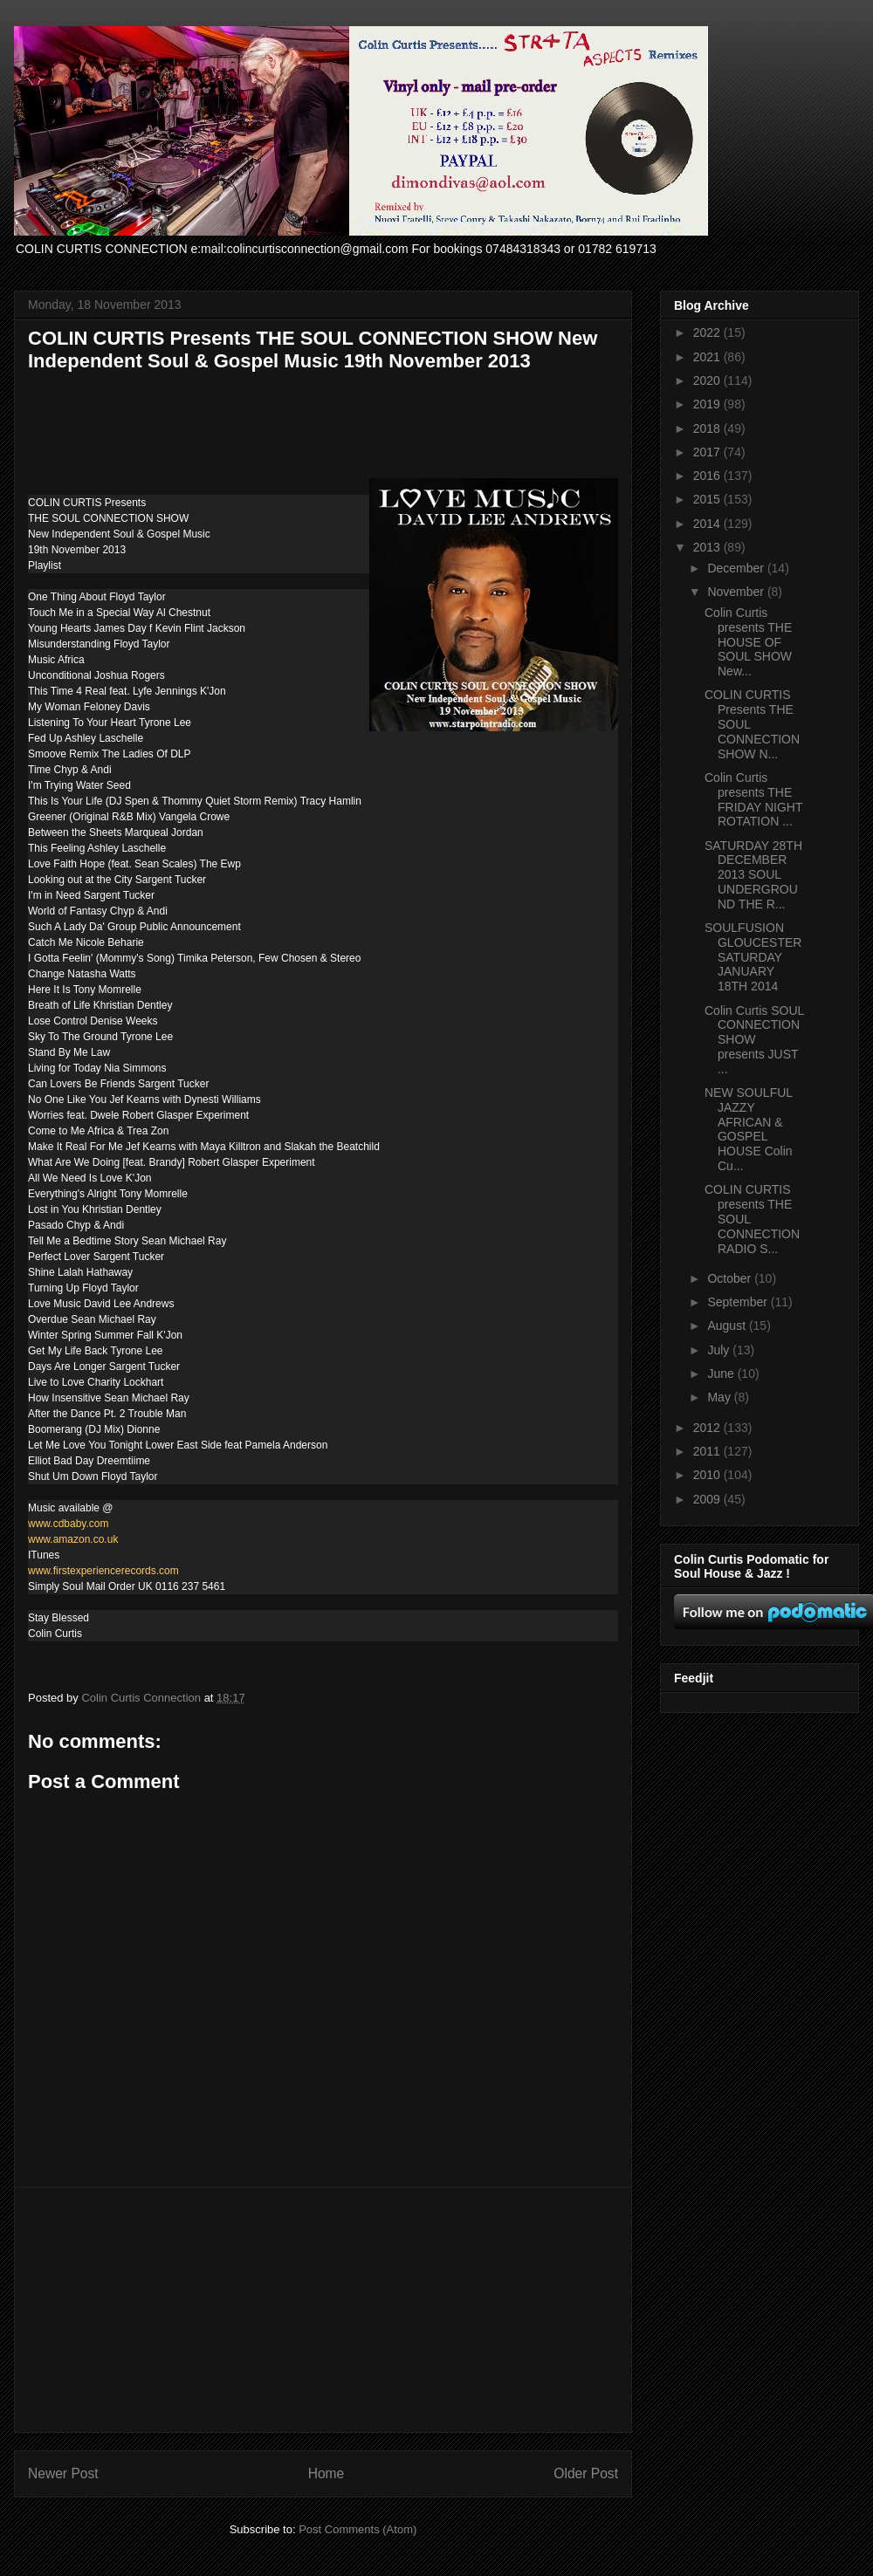 The width and height of the screenshot is (873, 2576). What do you see at coordinates (708, 404) in the screenshot?
I see `2019` at bounding box center [708, 404].